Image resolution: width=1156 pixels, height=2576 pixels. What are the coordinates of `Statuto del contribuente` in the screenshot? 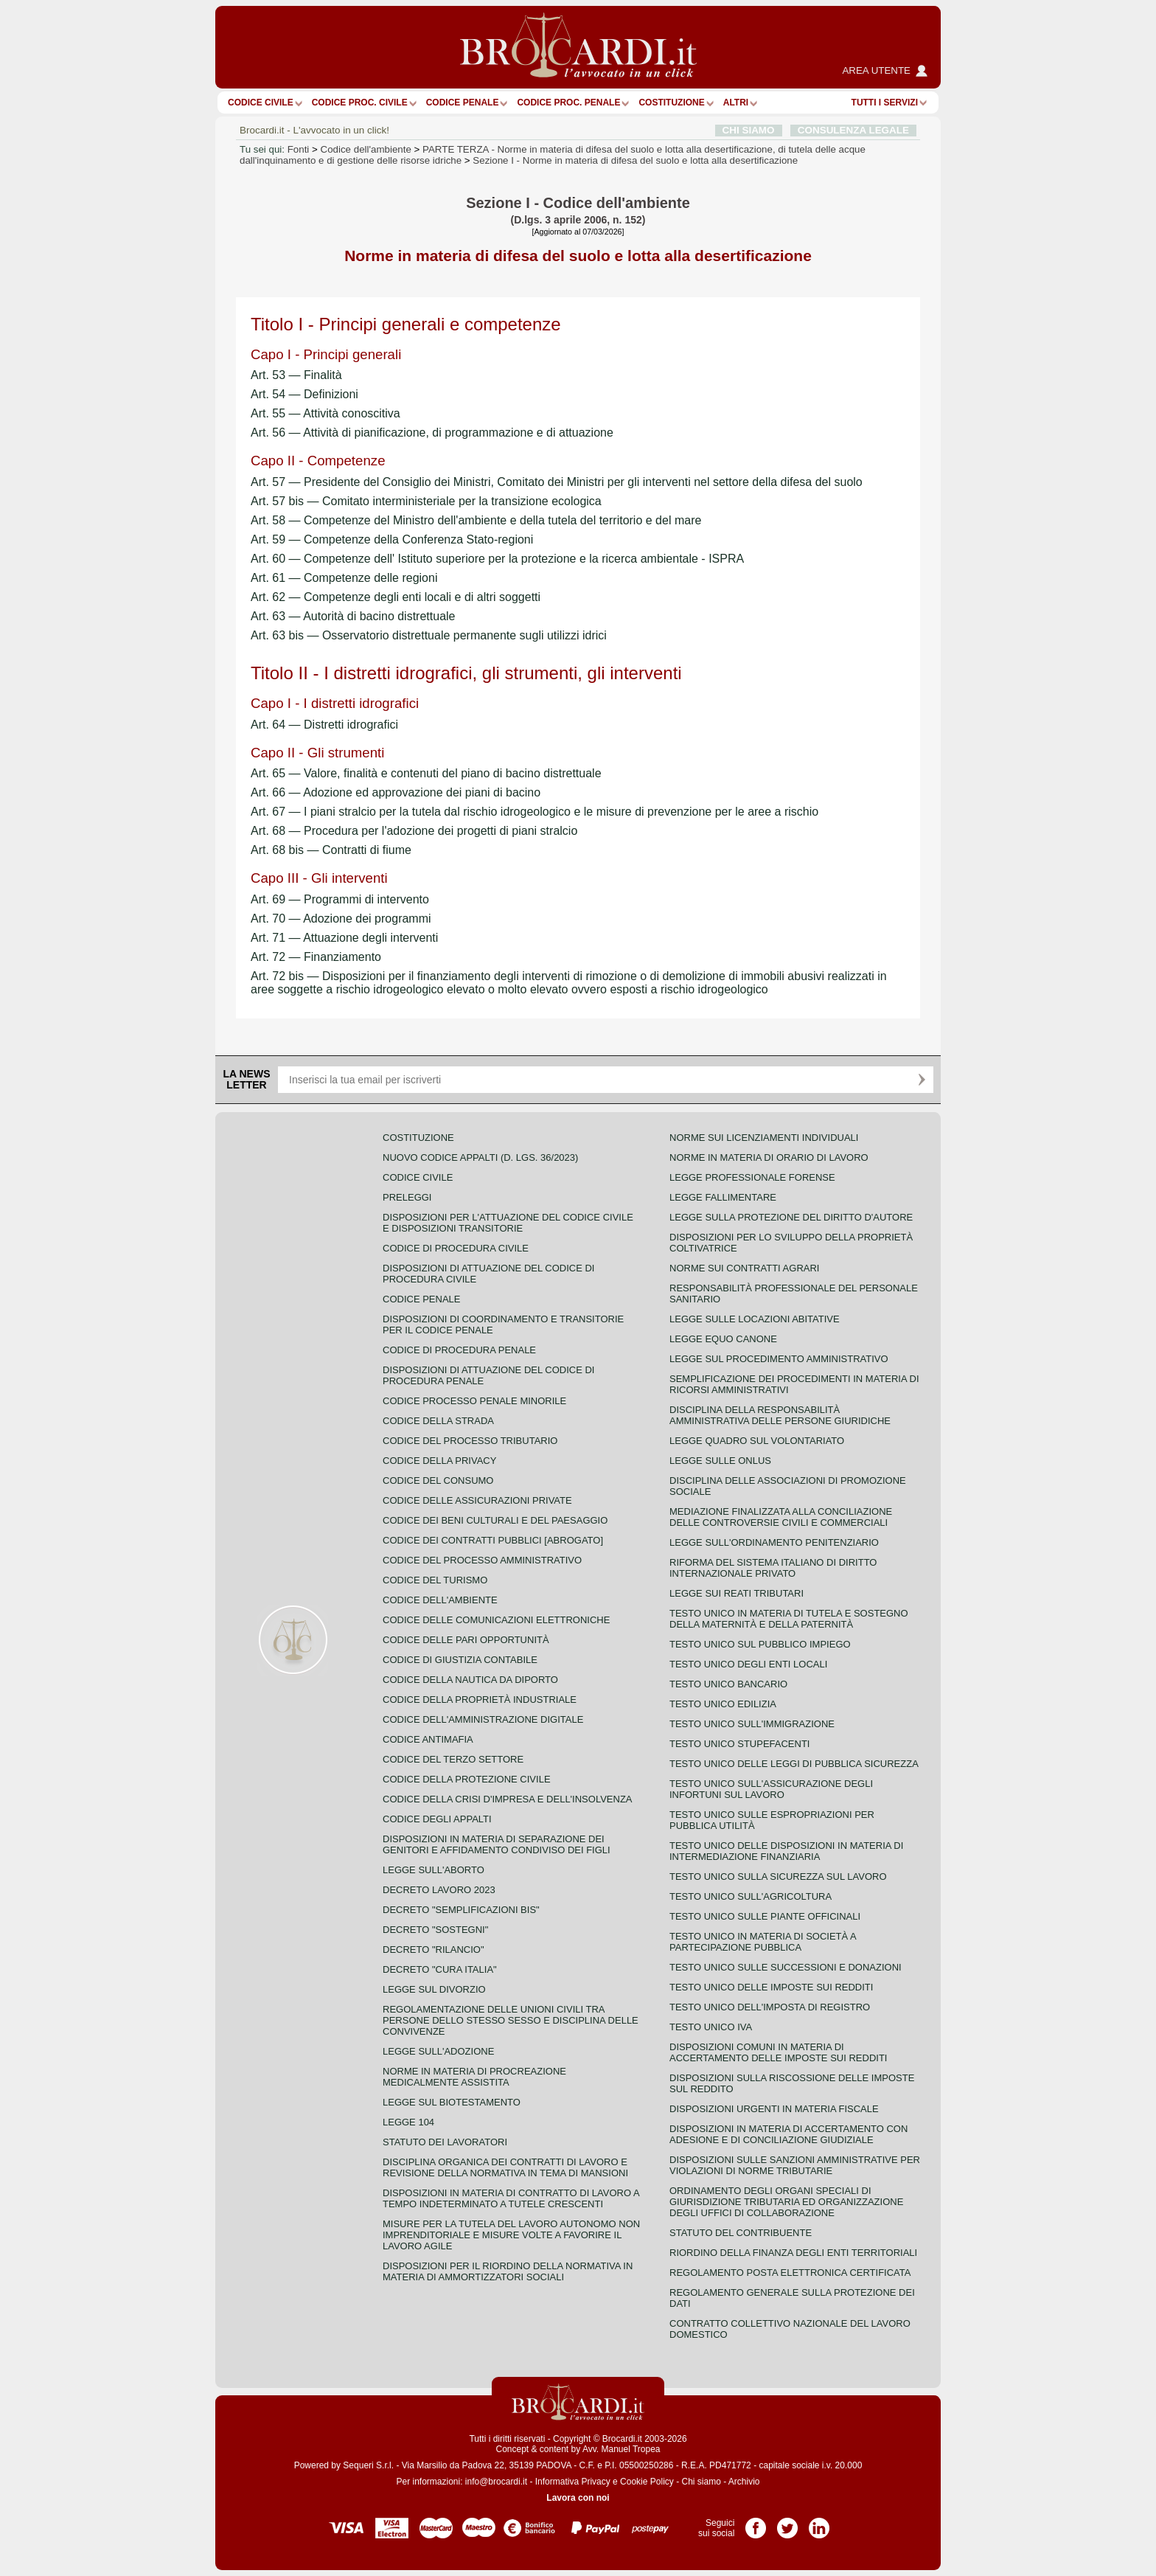 It's located at (740, 2232).